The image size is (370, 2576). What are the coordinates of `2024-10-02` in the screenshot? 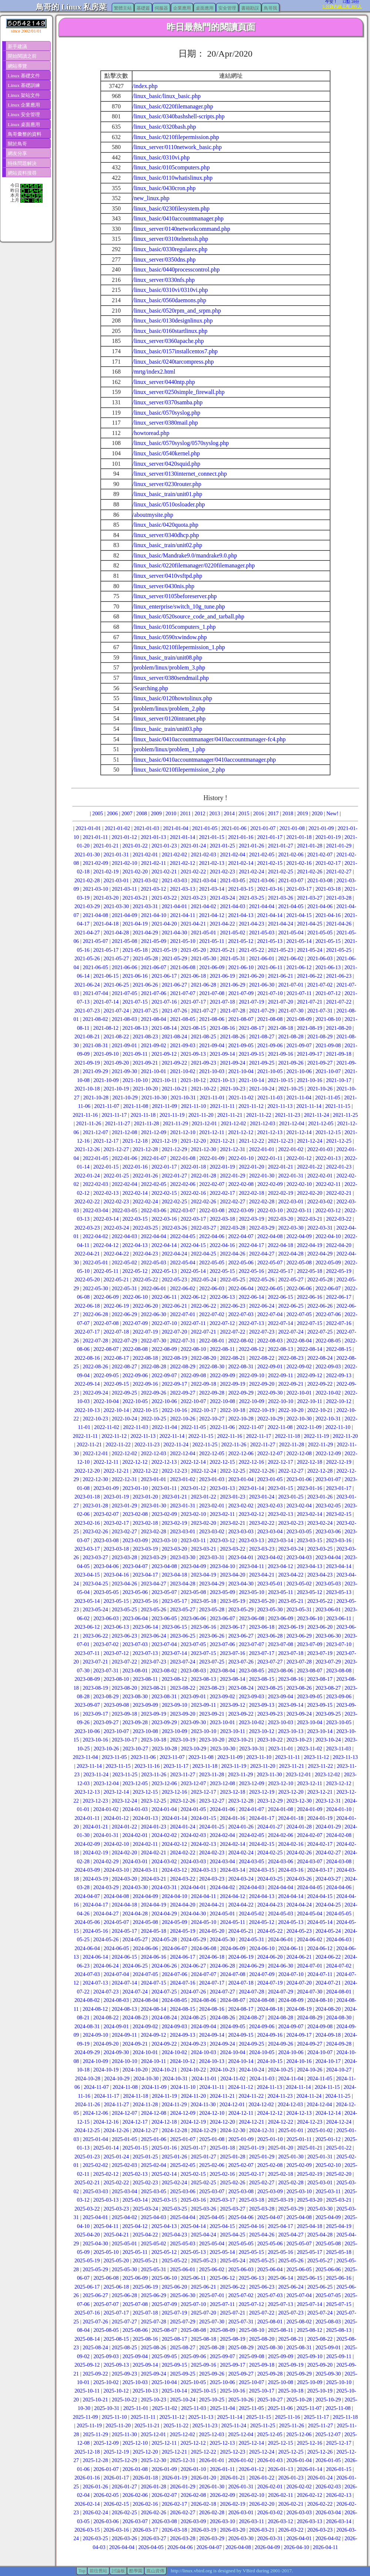 It's located at (174, 2052).